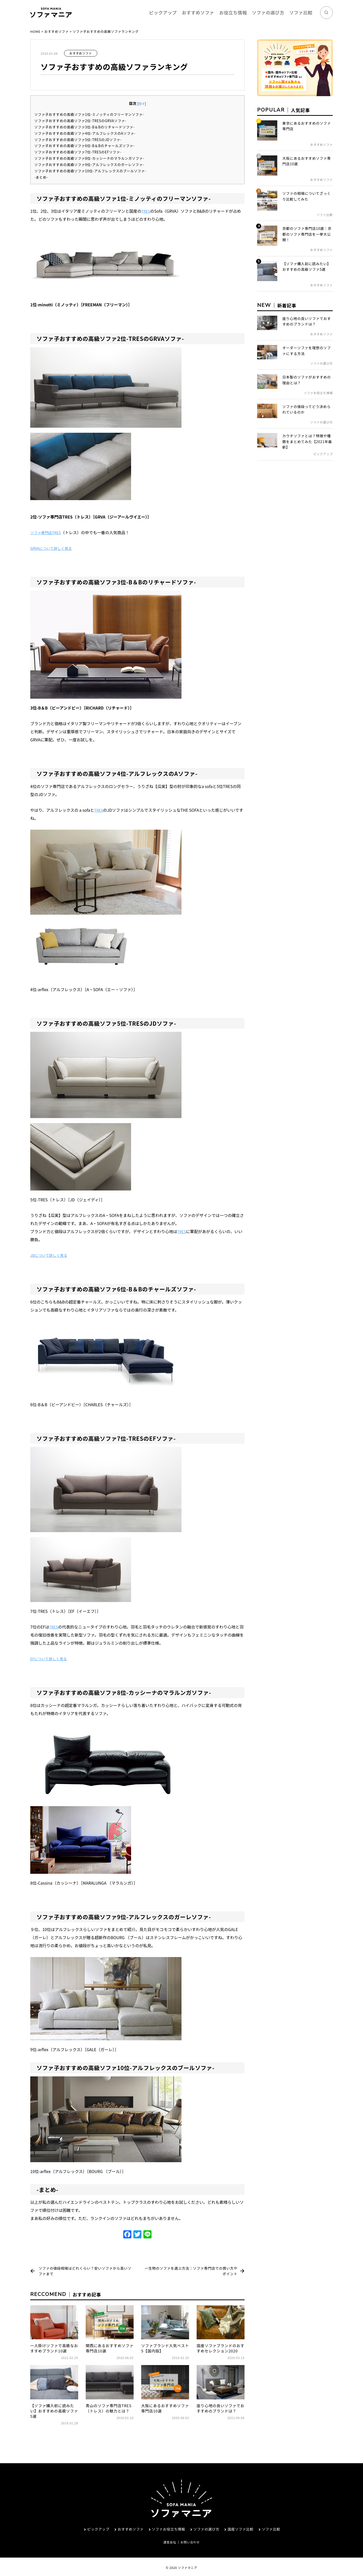  What do you see at coordinates (82, 138) in the screenshot?
I see `ソファ子おすすめの高級ソファ5位-TRESのJDソファ-` at bounding box center [82, 138].